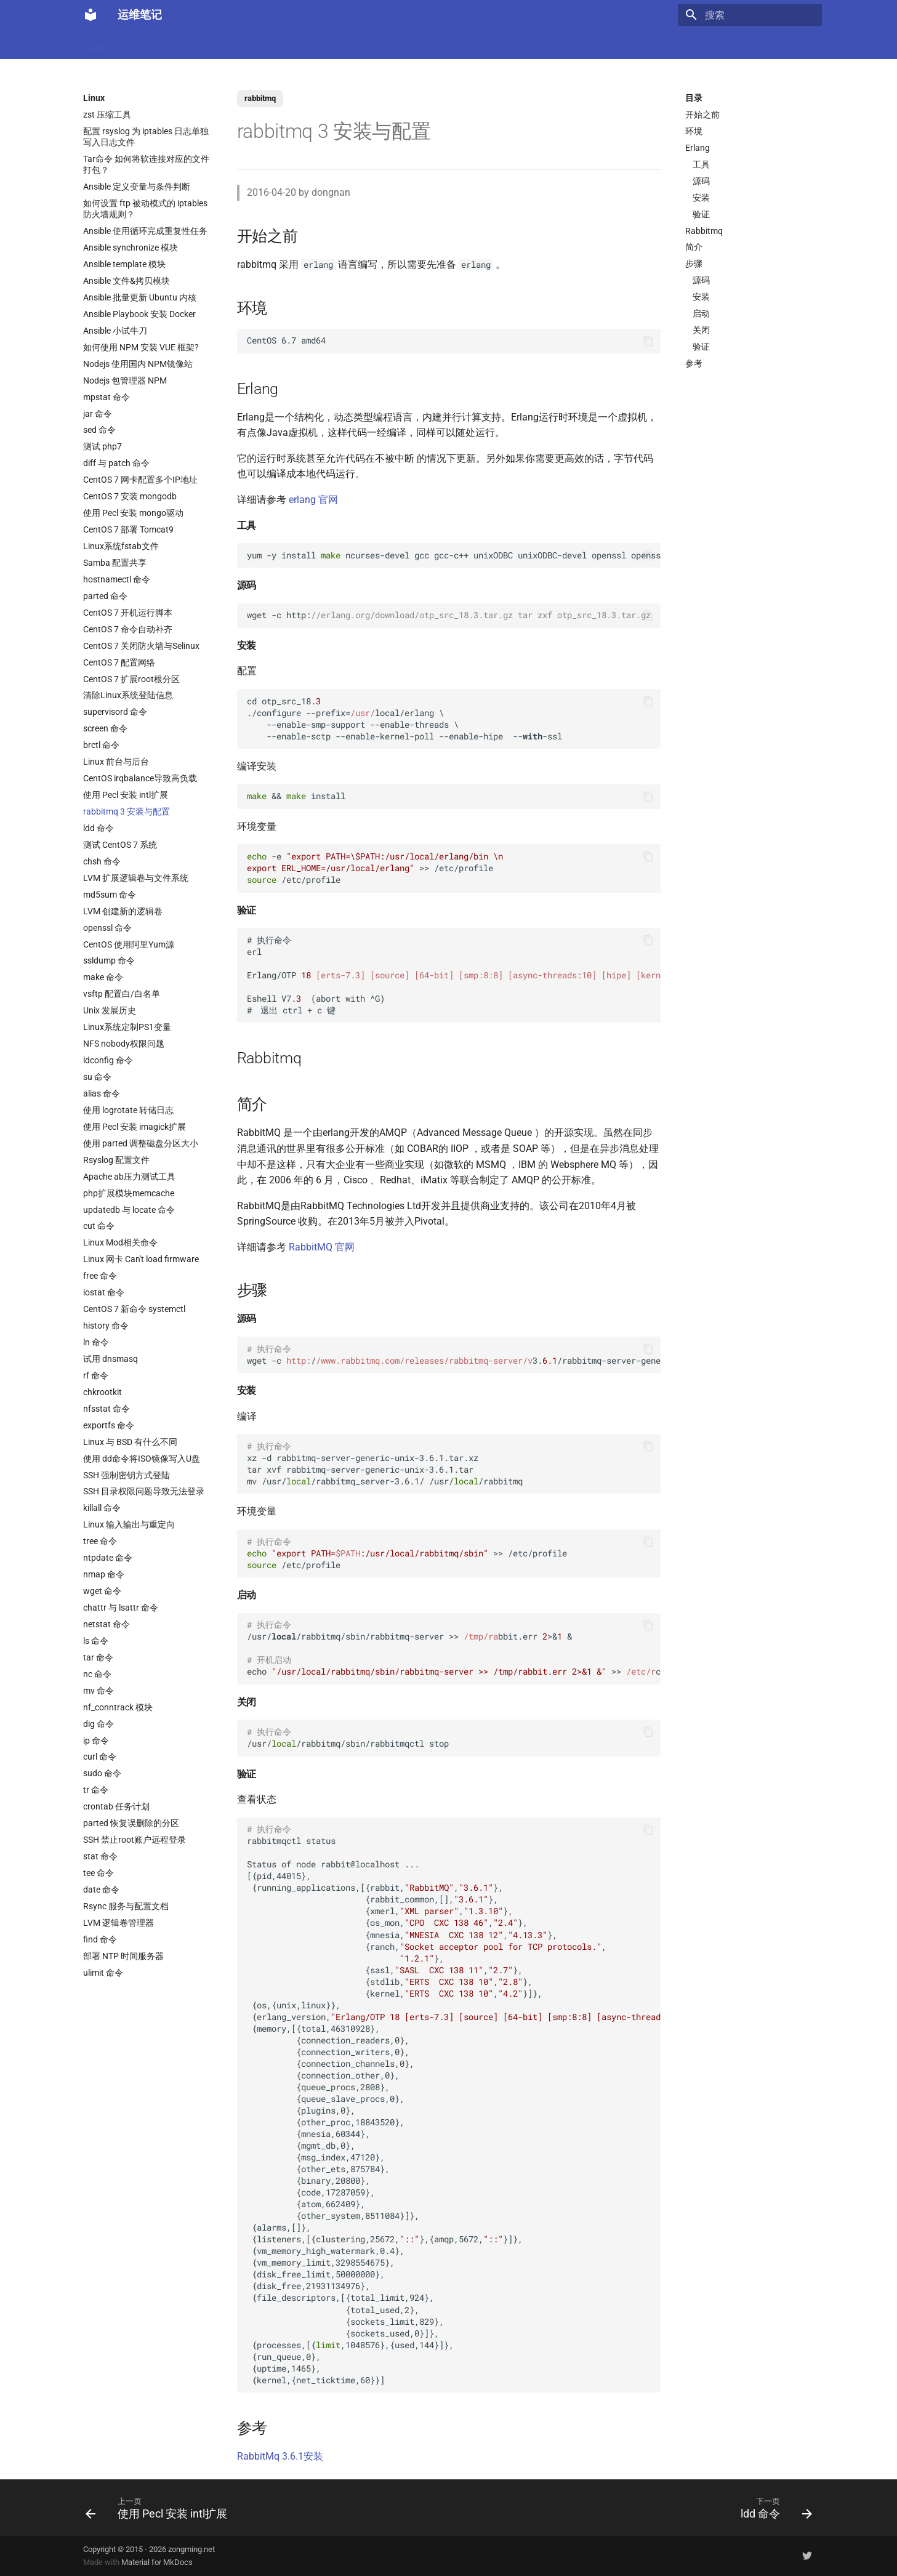 The height and width of the screenshot is (2576, 897). What do you see at coordinates (693, 247) in the screenshot?
I see `简介` at bounding box center [693, 247].